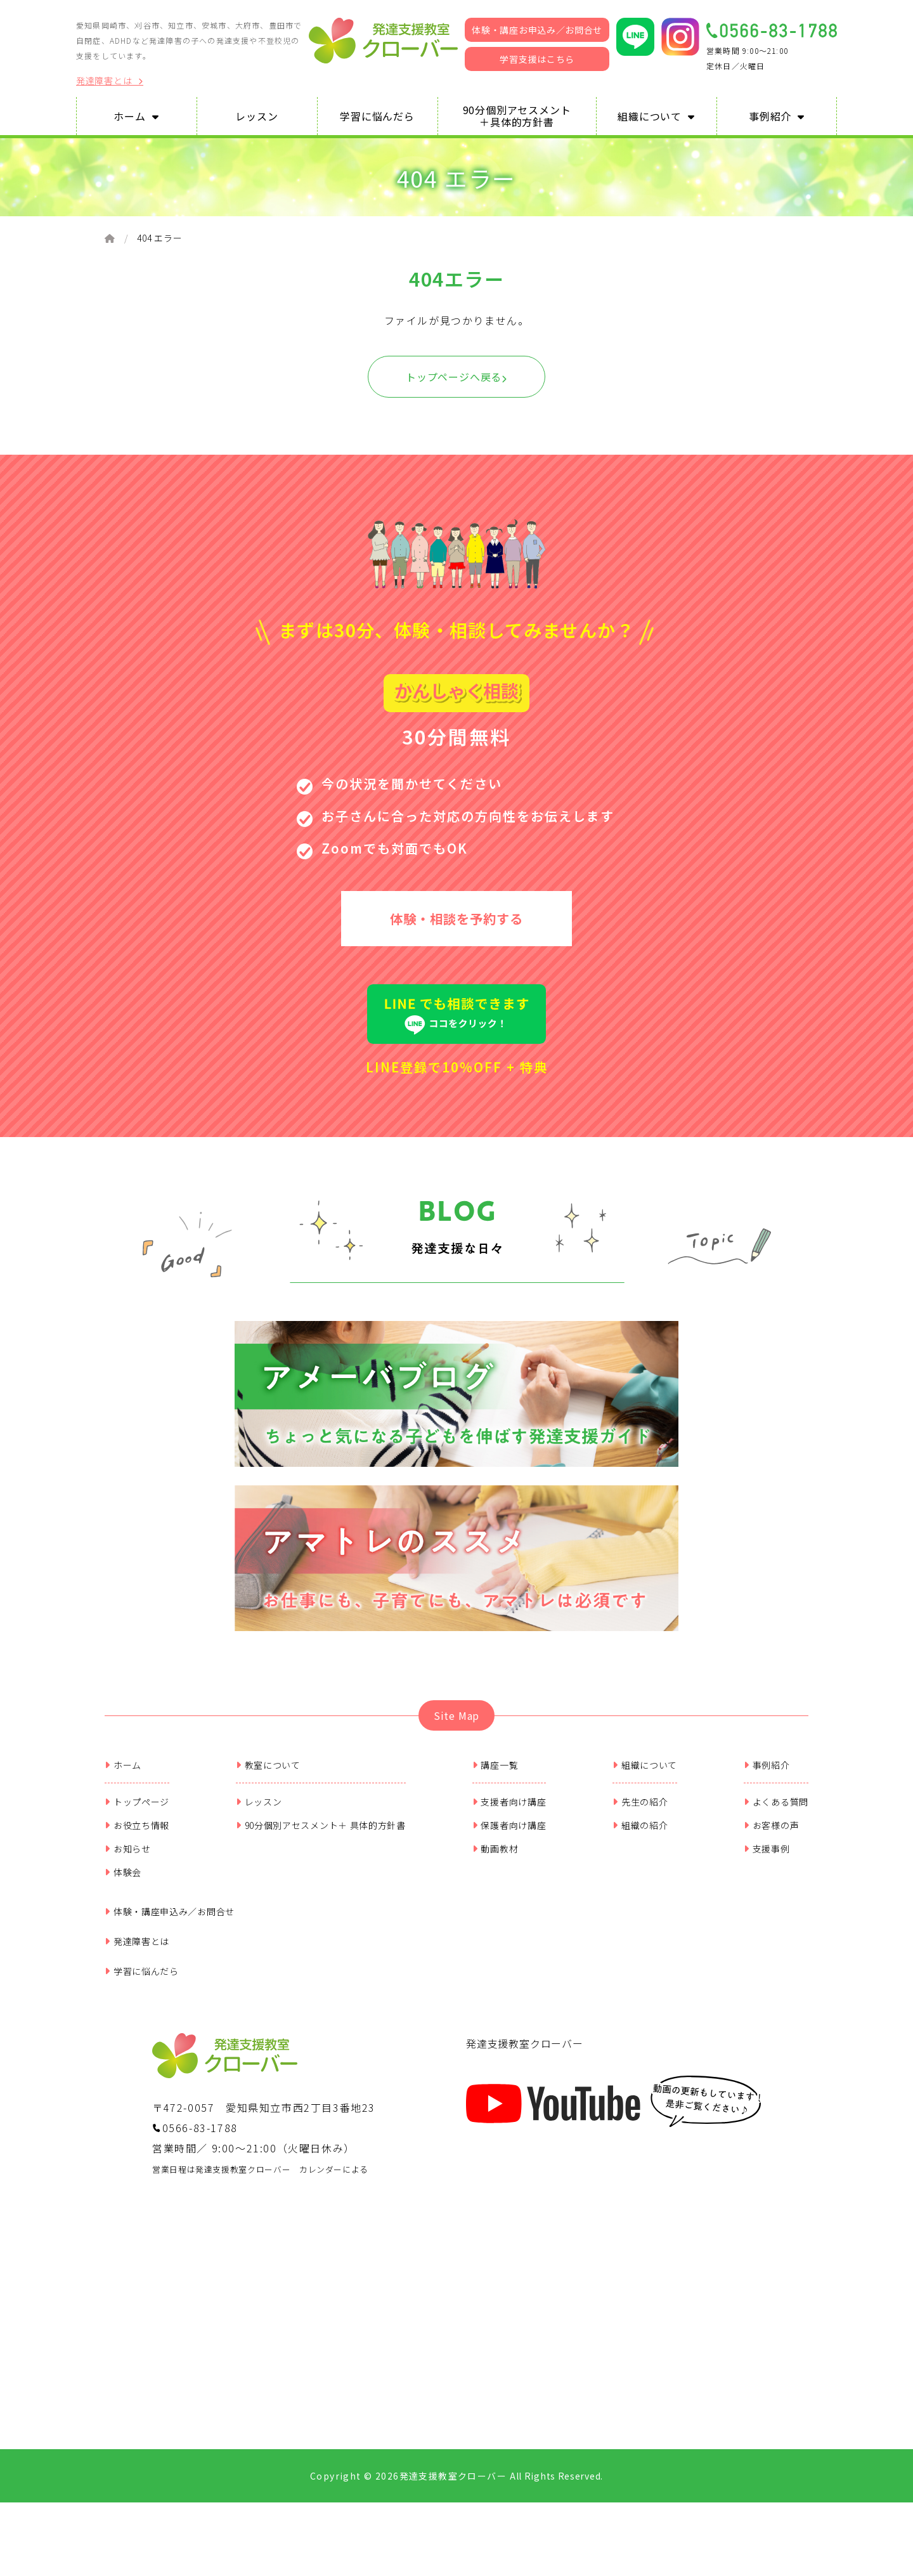  I want to click on お知らせ, so click(128, 1859).